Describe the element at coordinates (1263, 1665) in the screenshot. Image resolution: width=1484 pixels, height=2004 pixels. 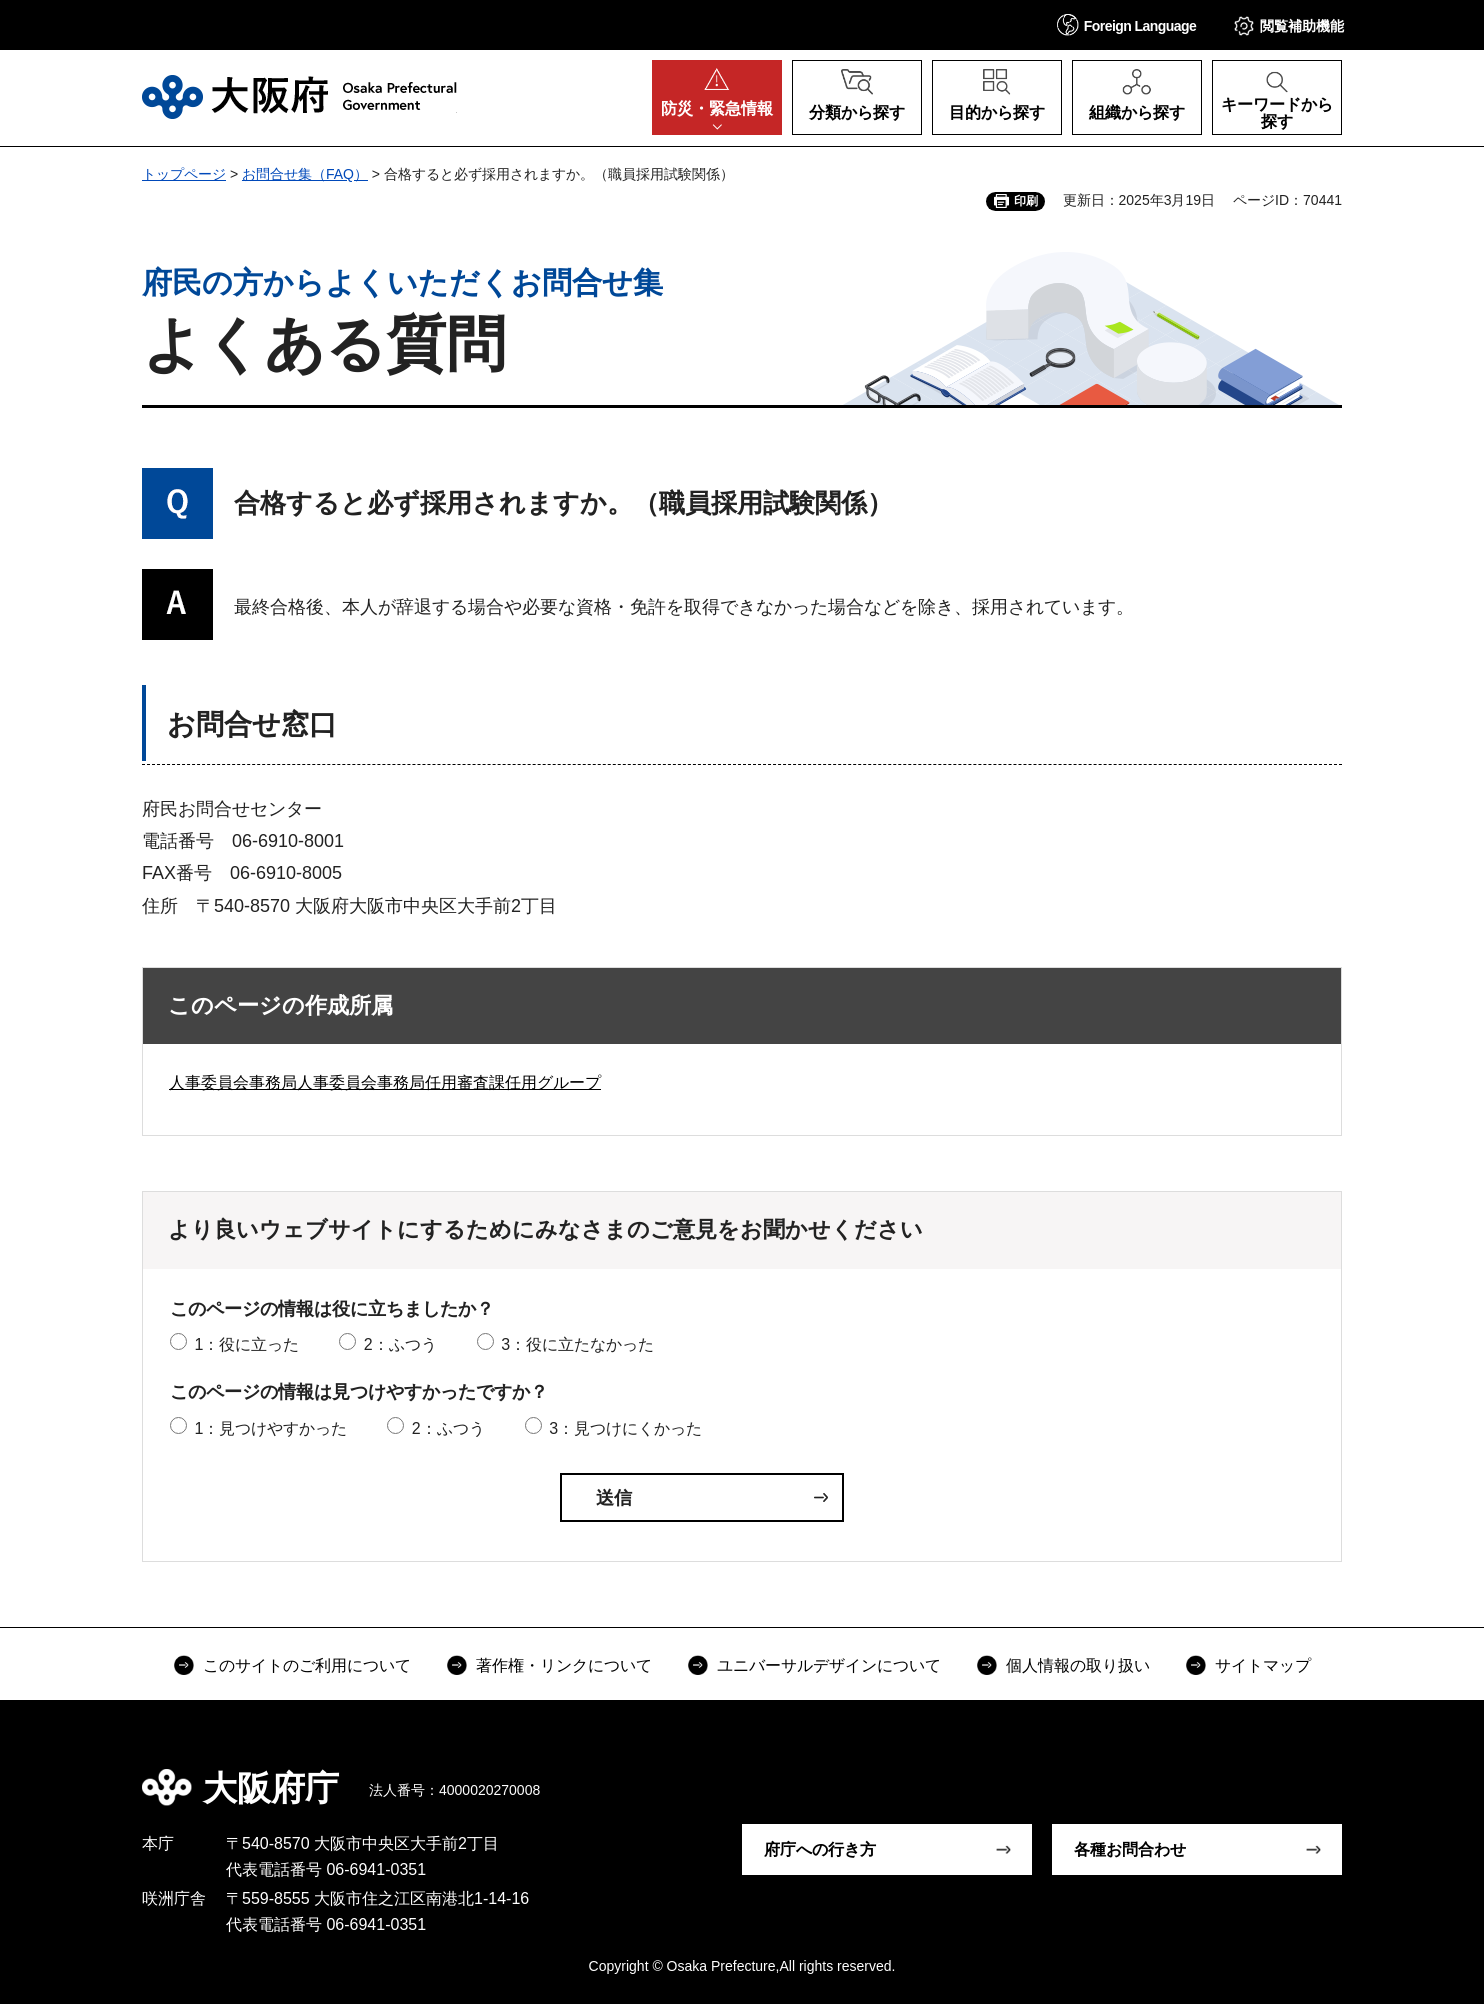
I see `サイトマップ` at that location.